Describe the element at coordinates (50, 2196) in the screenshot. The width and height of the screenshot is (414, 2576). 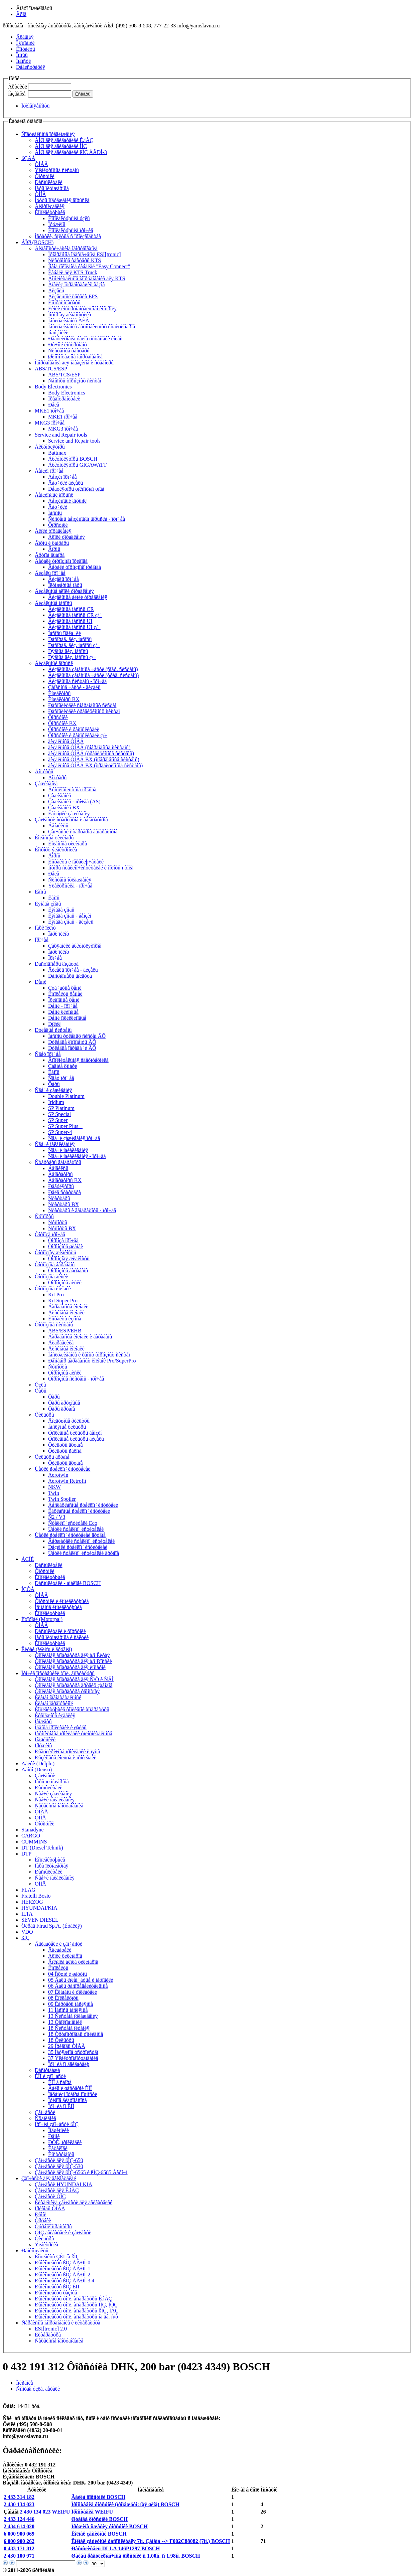
I see `Çàï÷àñòè ÒÌÇ` at that location.